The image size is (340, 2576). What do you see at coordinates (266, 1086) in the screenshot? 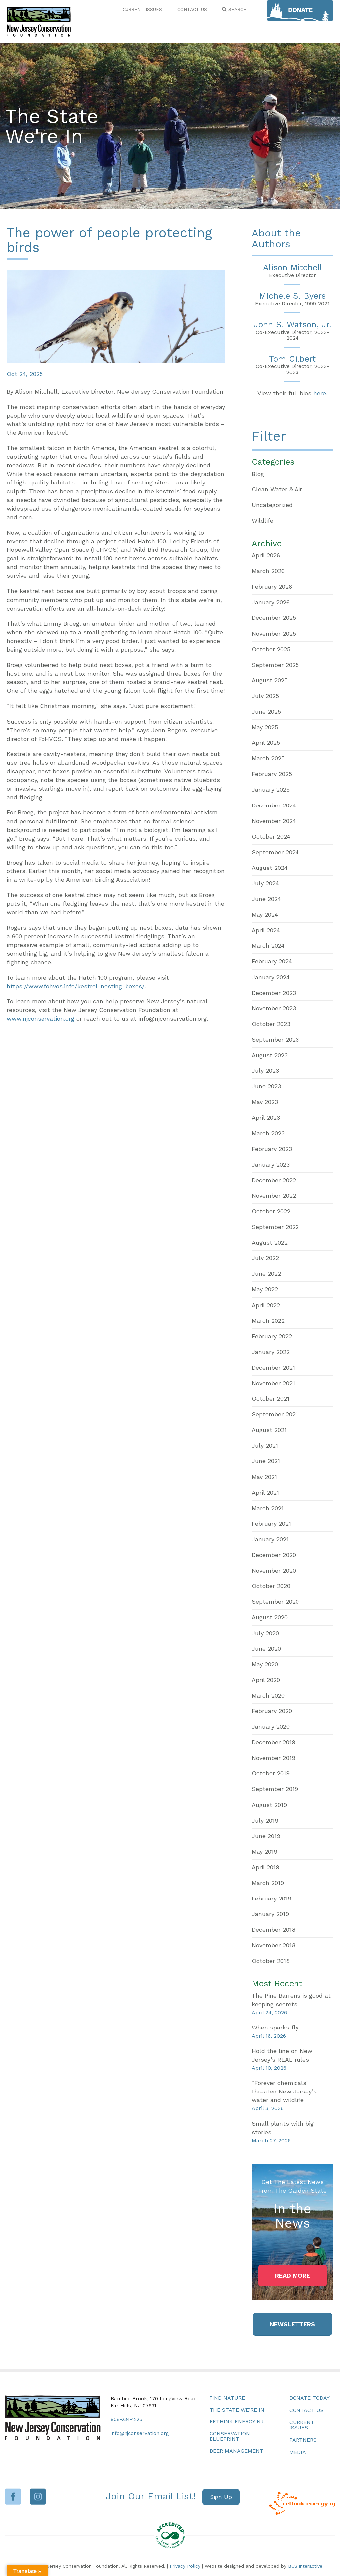
I see `June 2023` at bounding box center [266, 1086].